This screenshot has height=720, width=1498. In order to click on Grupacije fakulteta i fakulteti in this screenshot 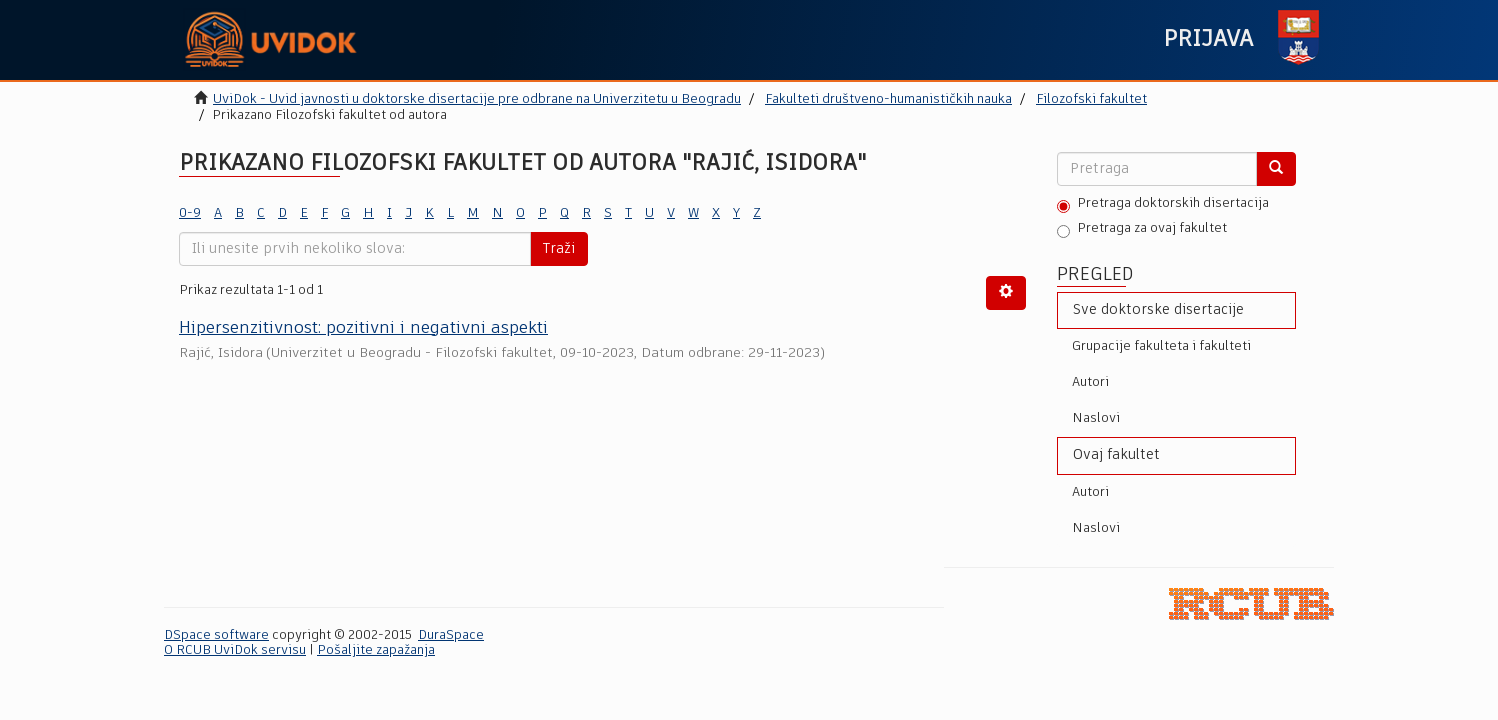, I will do `click(1161, 346)`.